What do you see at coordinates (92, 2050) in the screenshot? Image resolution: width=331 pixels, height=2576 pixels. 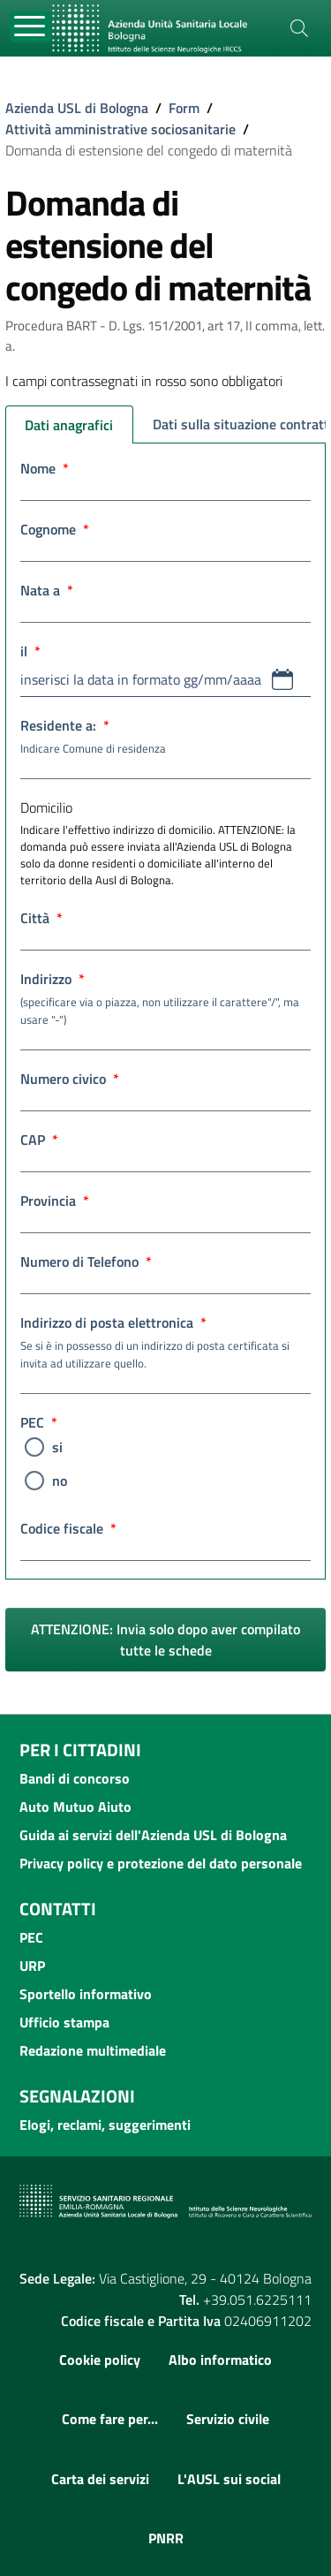 I see `Redazione multimediale` at bounding box center [92, 2050].